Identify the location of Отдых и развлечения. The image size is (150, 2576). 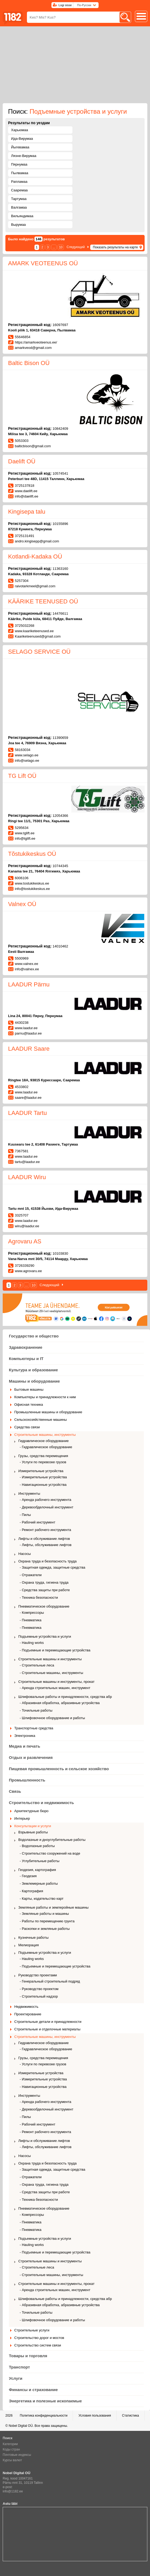
(31, 1757).